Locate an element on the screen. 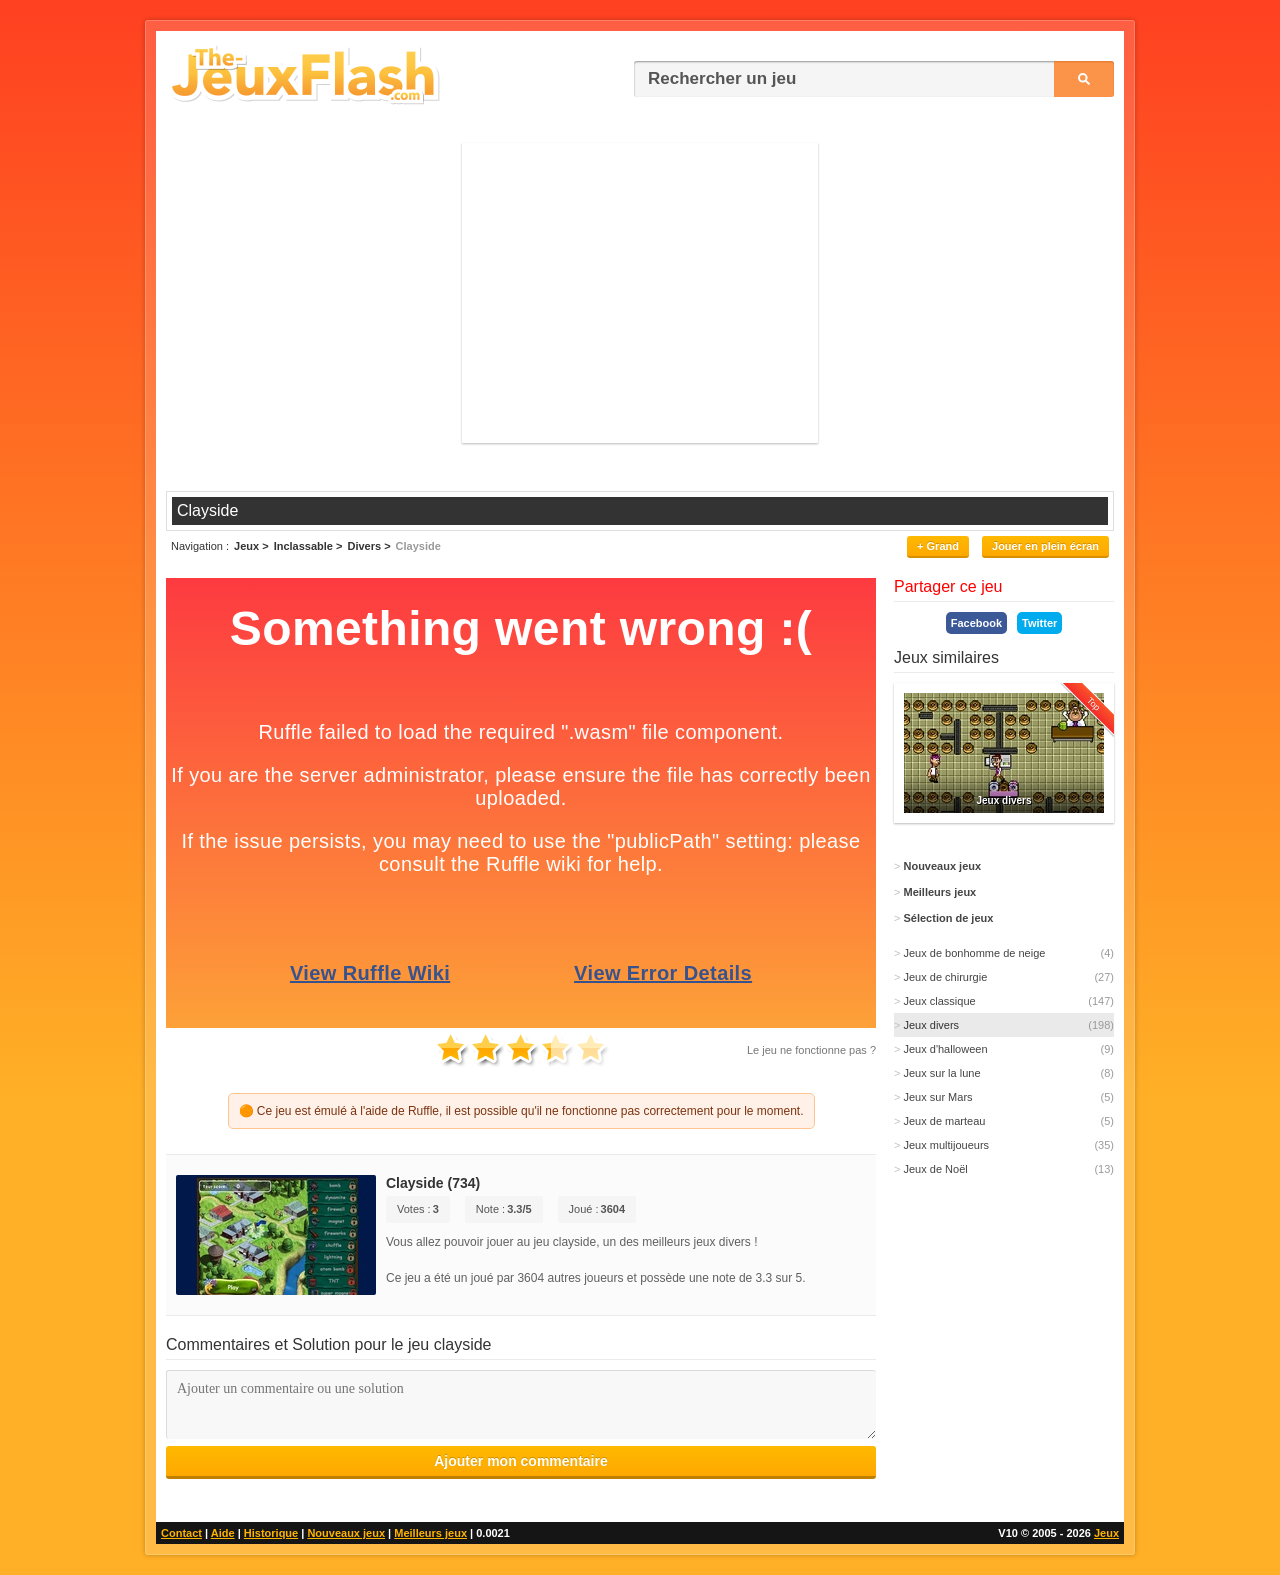  🟠 Ce jeu est émulé à l'aide de Ruffle, il est possible qu'il ne fonctionne pas correctement pour le moment. is located at coordinates (521, 1111).